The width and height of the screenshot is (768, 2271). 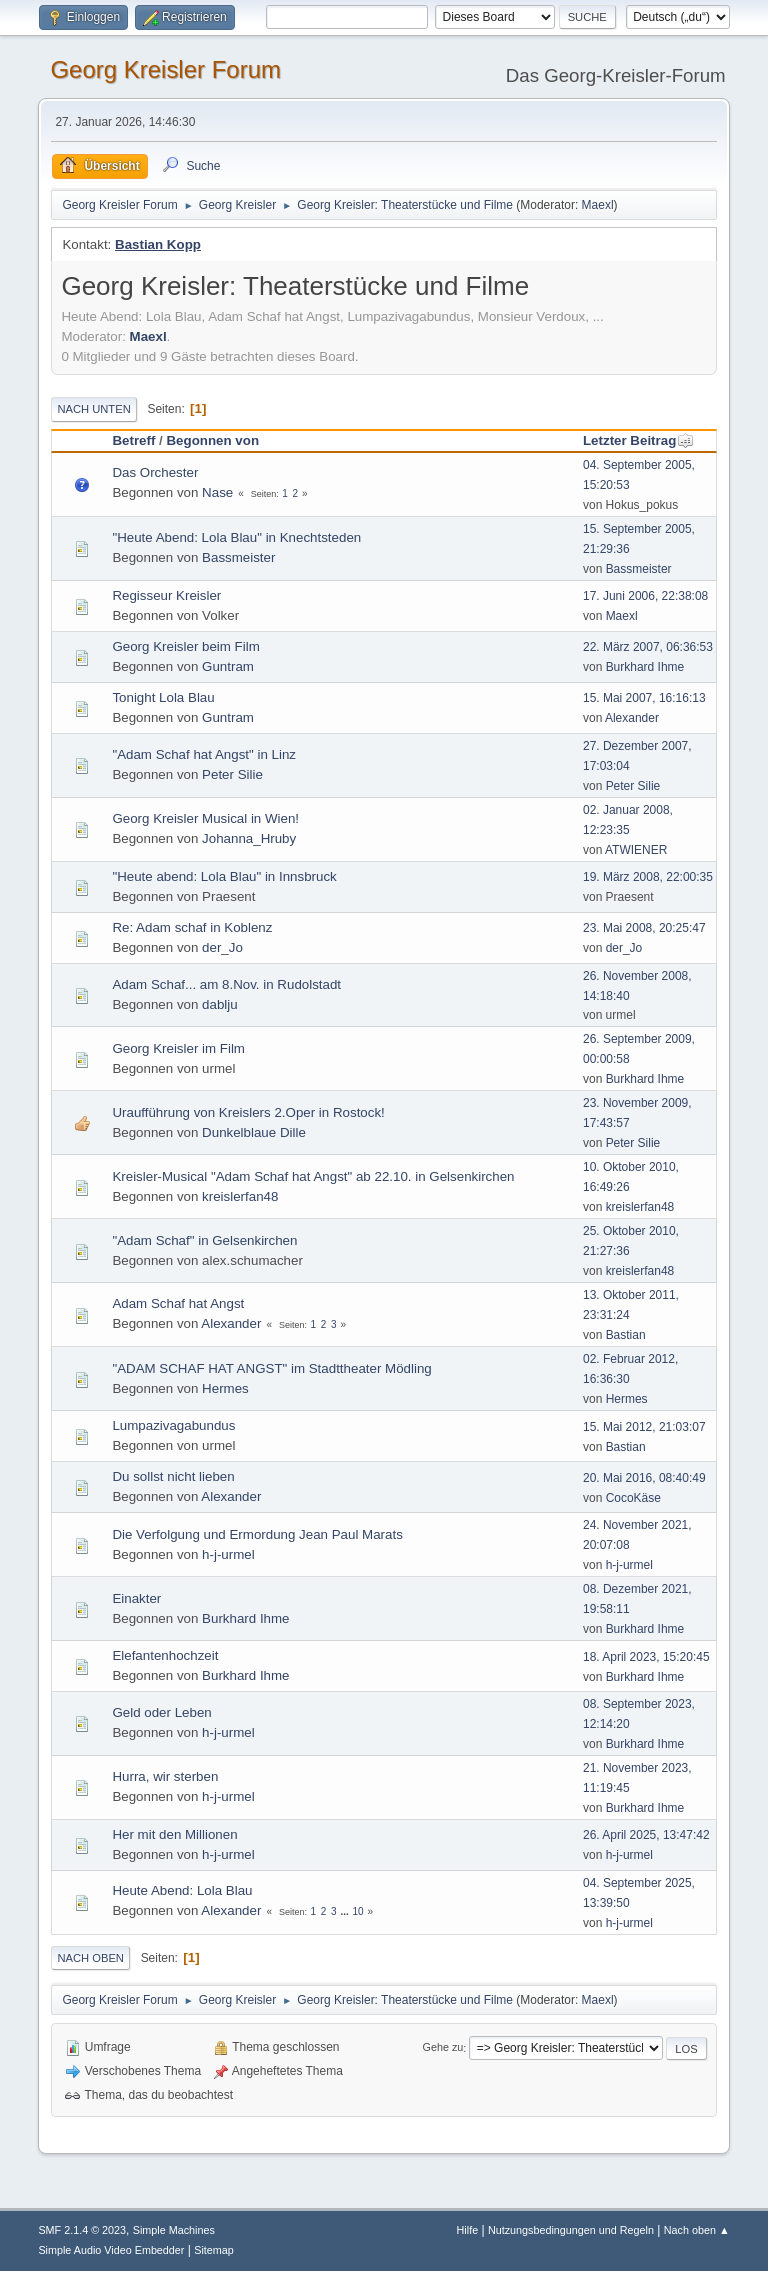 I want to click on ATWIENER, so click(x=636, y=850).